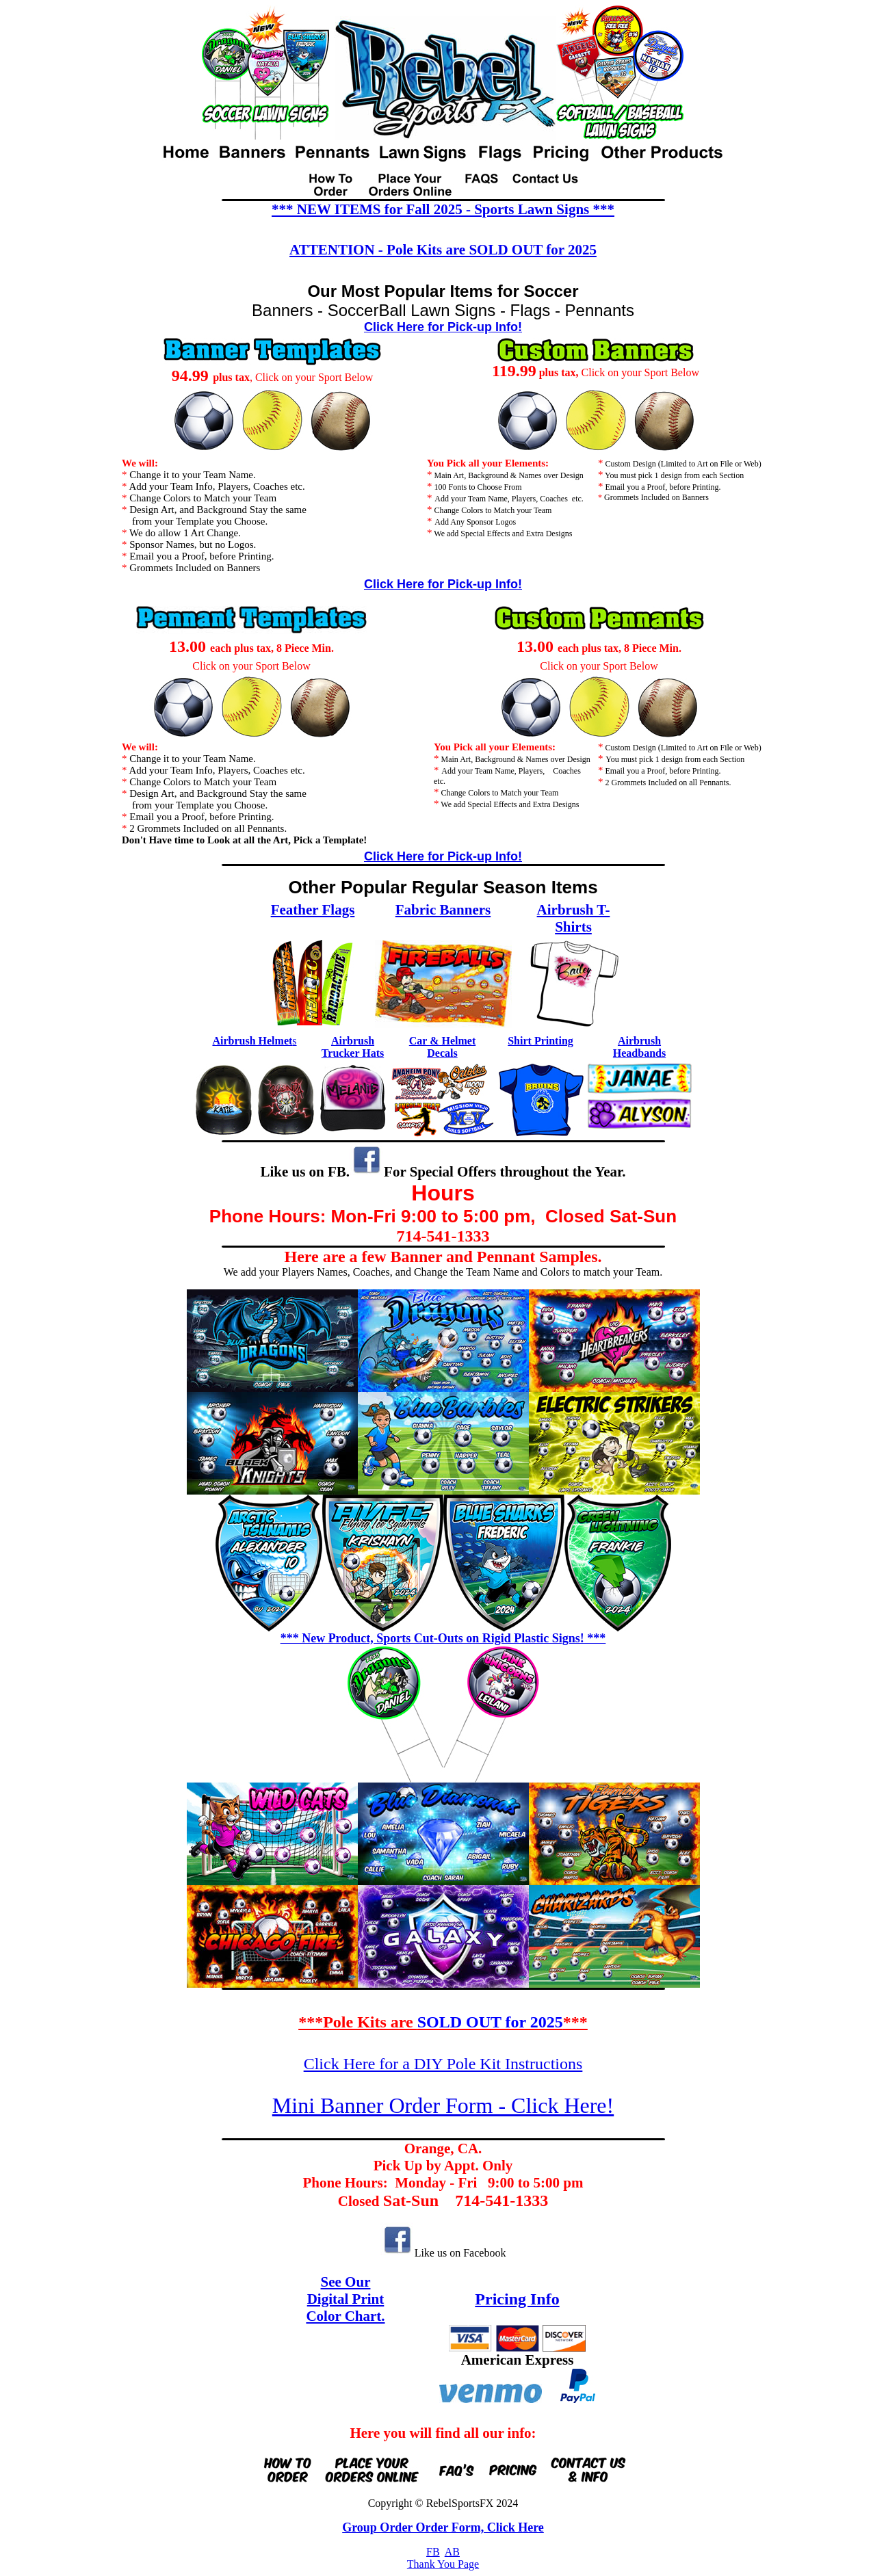 Image resolution: width=886 pixels, height=2576 pixels. I want to click on Mini Banner Order Form - Click Here!, so click(443, 2105).